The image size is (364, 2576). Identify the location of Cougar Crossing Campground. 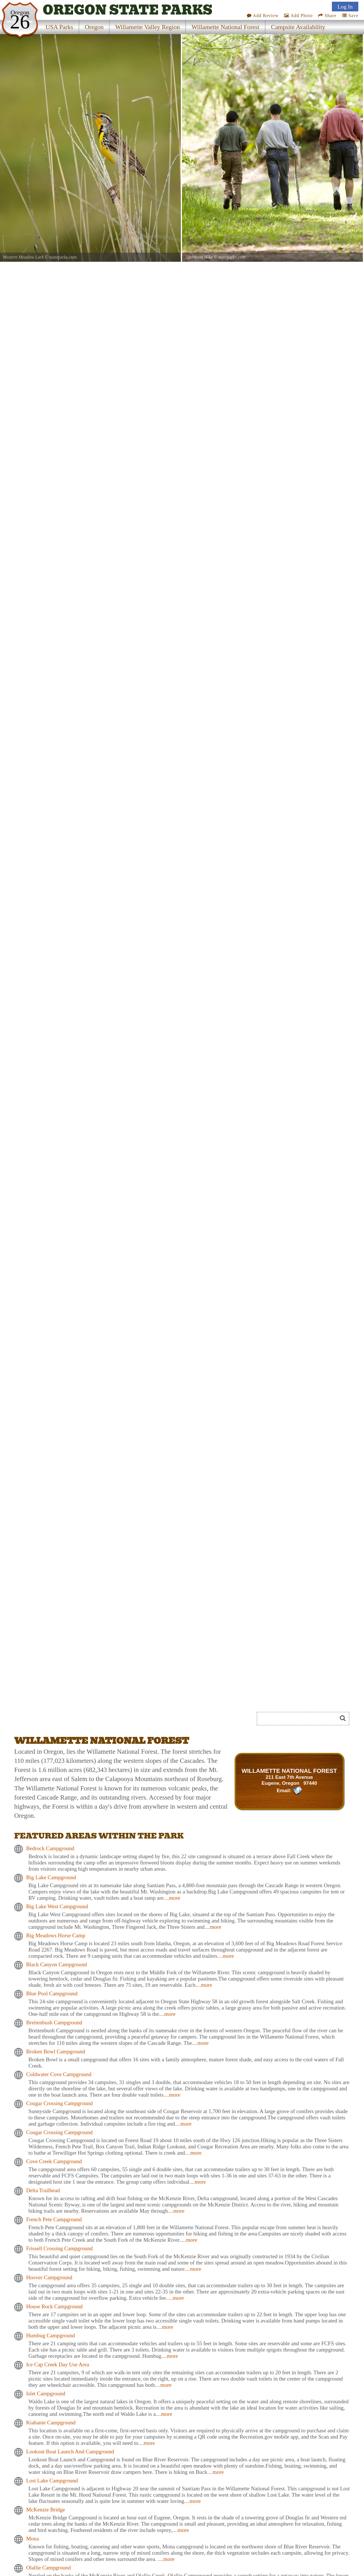
(59, 2103).